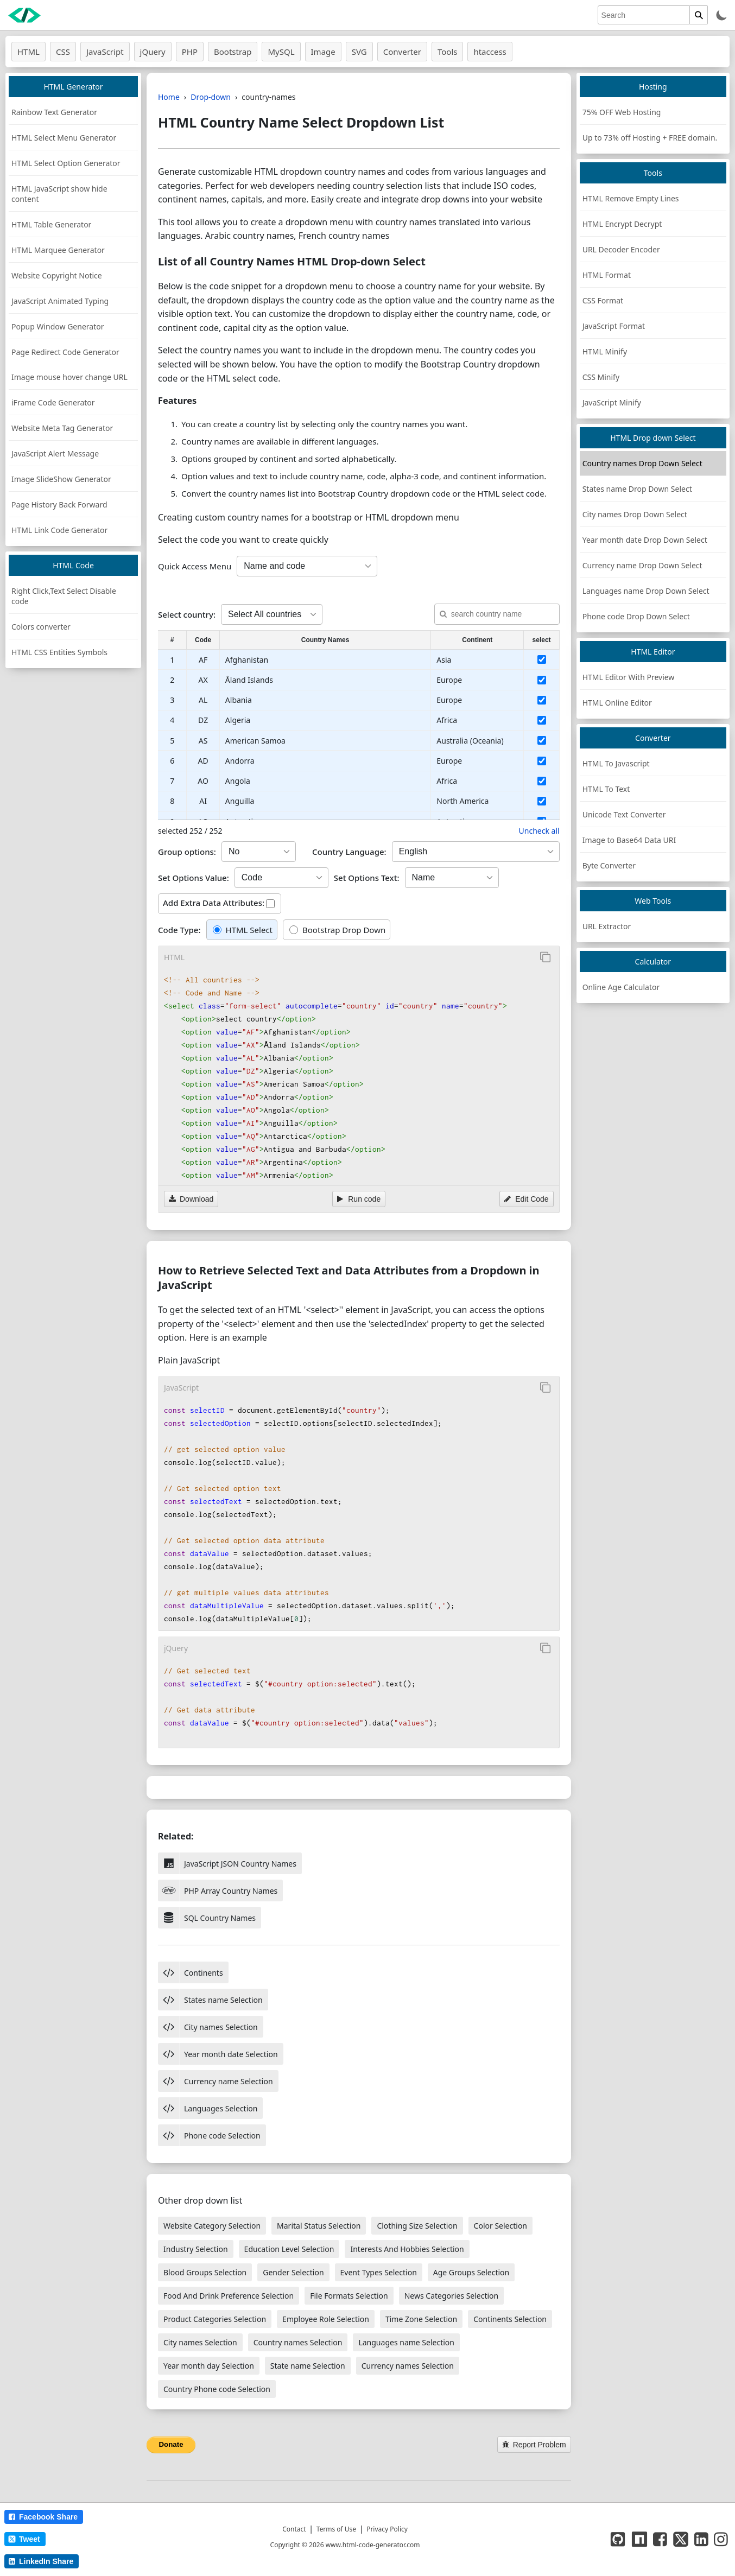 This screenshot has width=735, height=2576. I want to click on jQuery, so click(153, 51).